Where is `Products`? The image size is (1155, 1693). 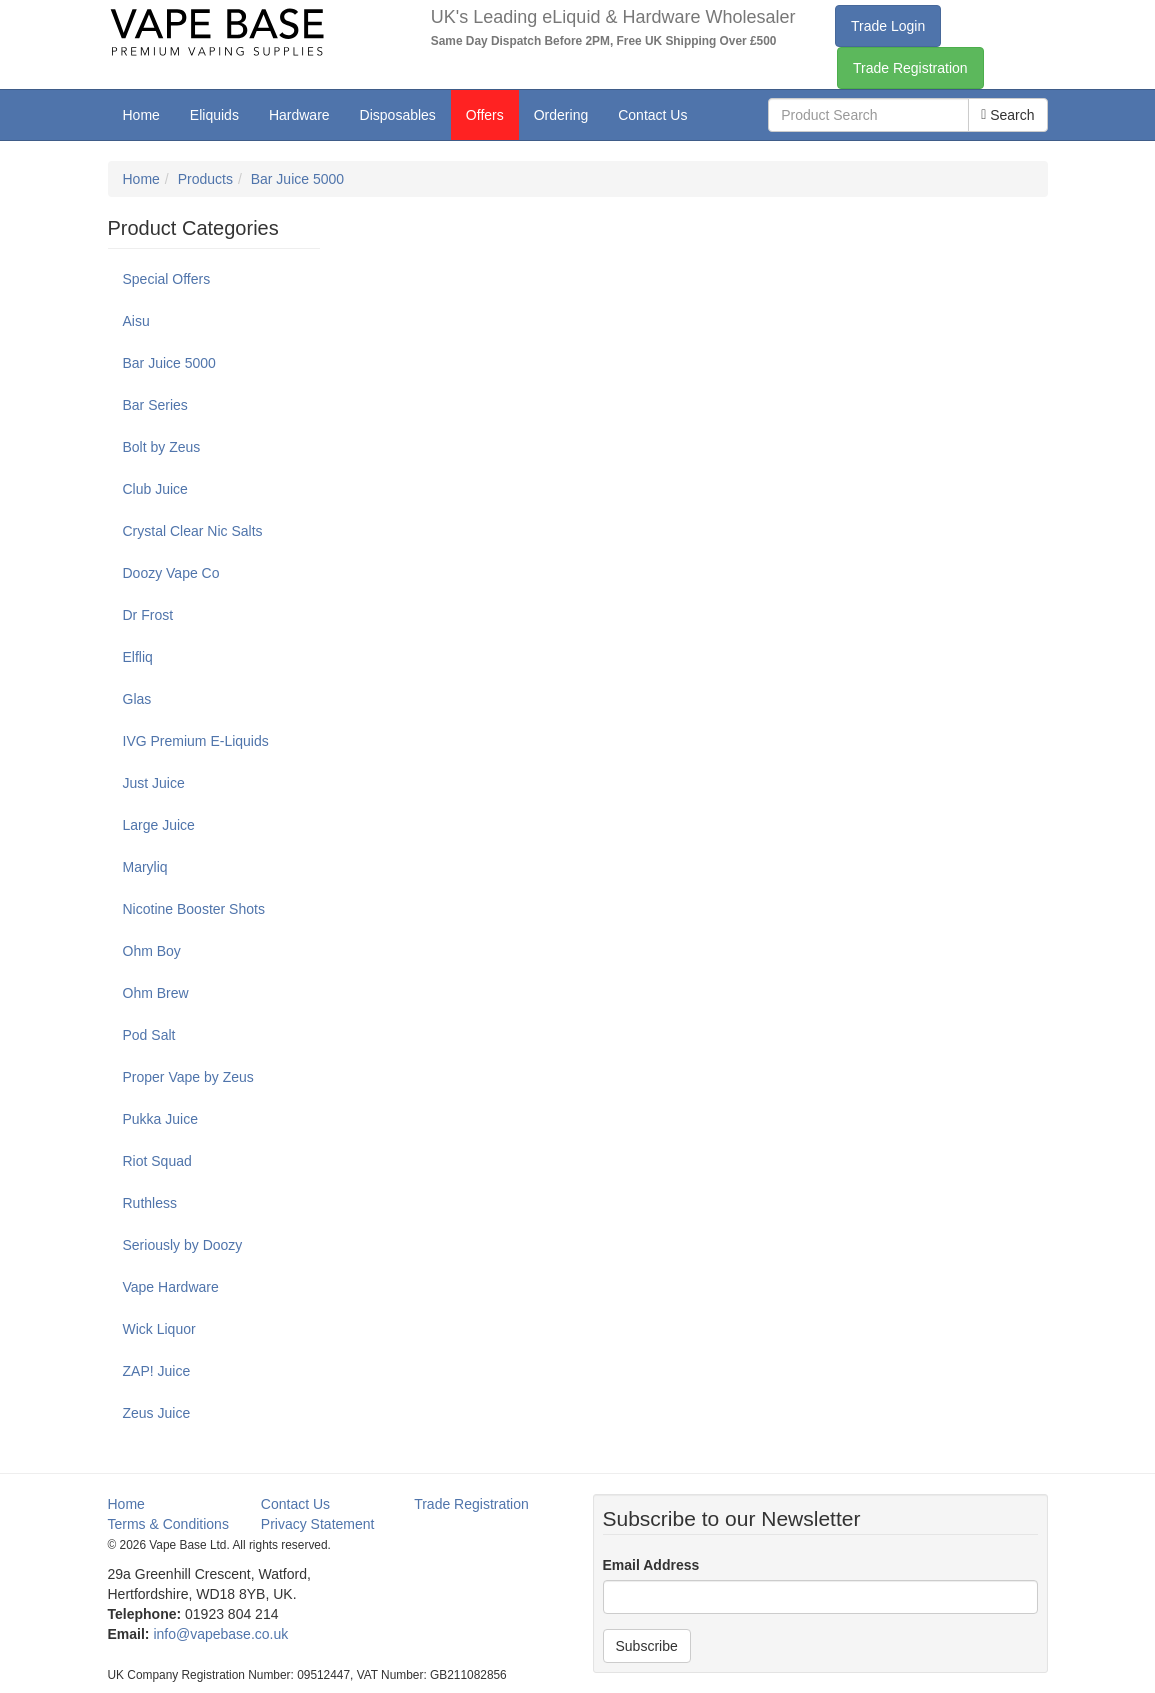 Products is located at coordinates (205, 179).